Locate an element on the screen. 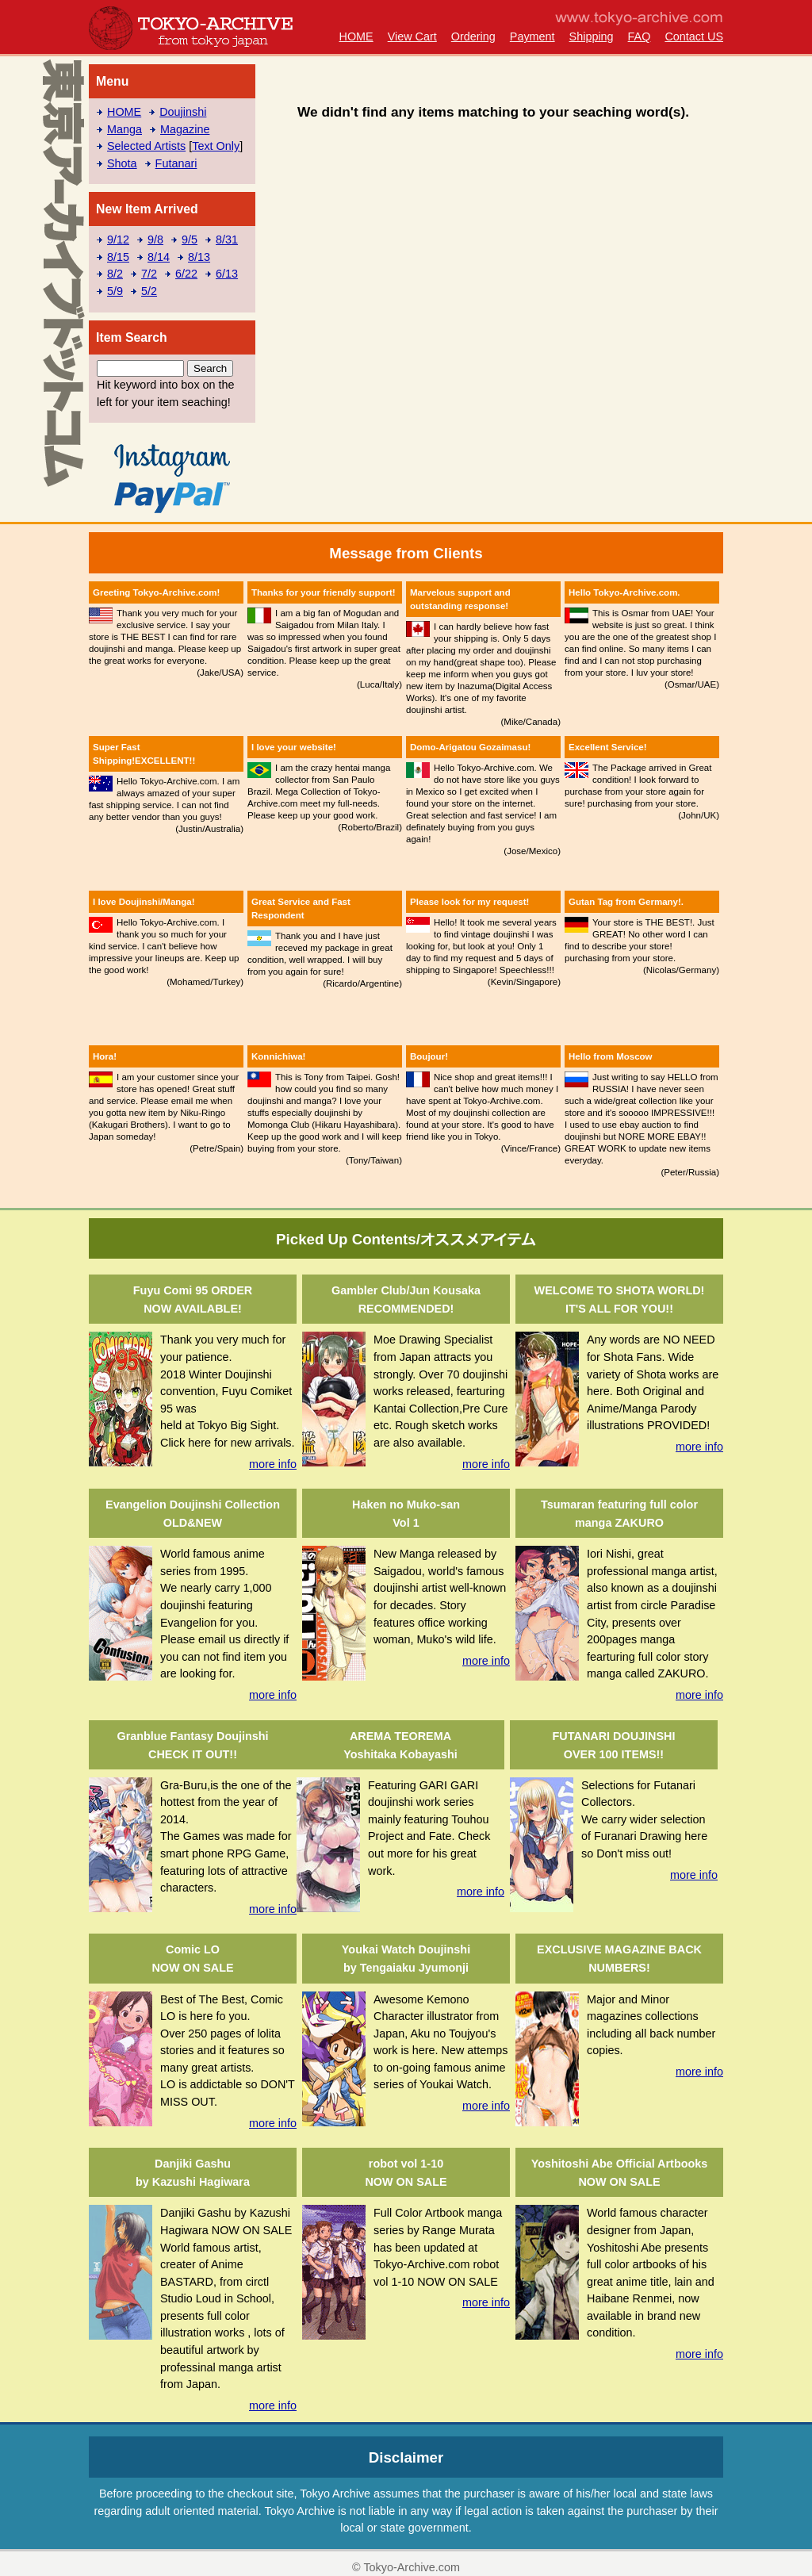 The height and width of the screenshot is (2576, 812). 7/2 is located at coordinates (149, 273).